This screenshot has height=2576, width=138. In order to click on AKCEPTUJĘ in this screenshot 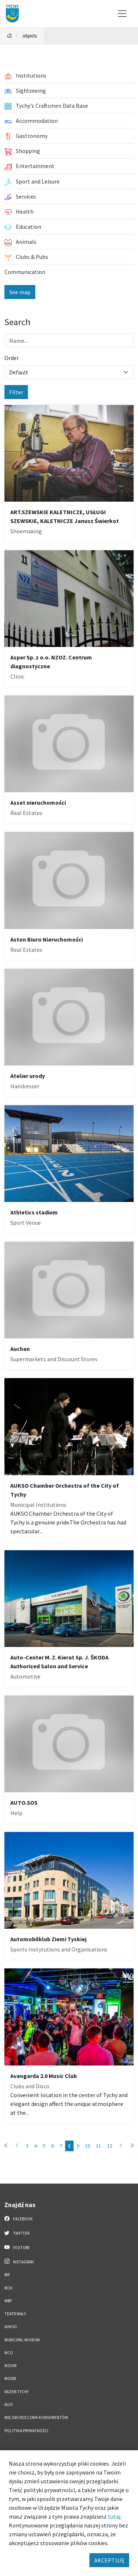, I will do `click(109, 2560)`.